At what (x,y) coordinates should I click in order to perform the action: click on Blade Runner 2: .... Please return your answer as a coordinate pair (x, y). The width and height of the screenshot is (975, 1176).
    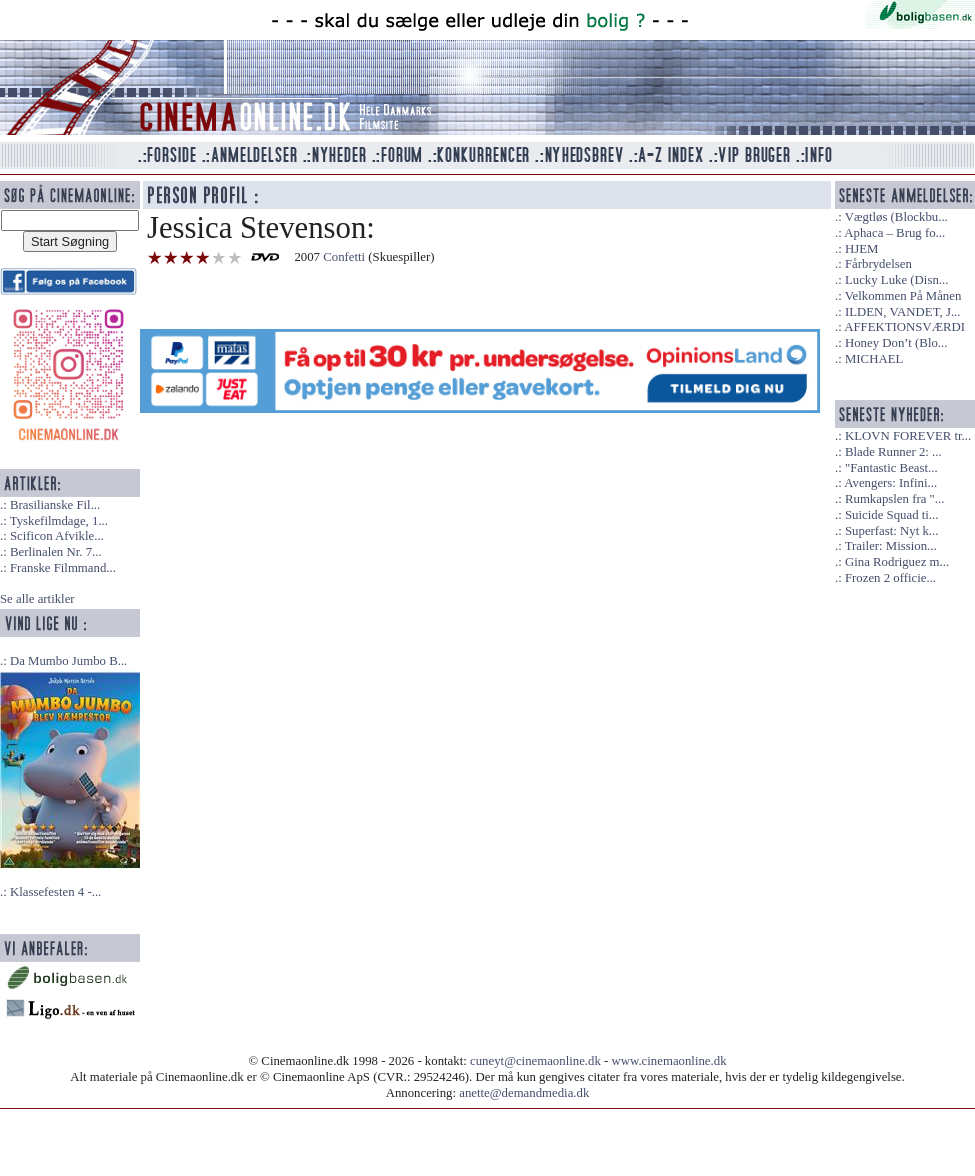
    Looking at the image, I should click on (893, 452).